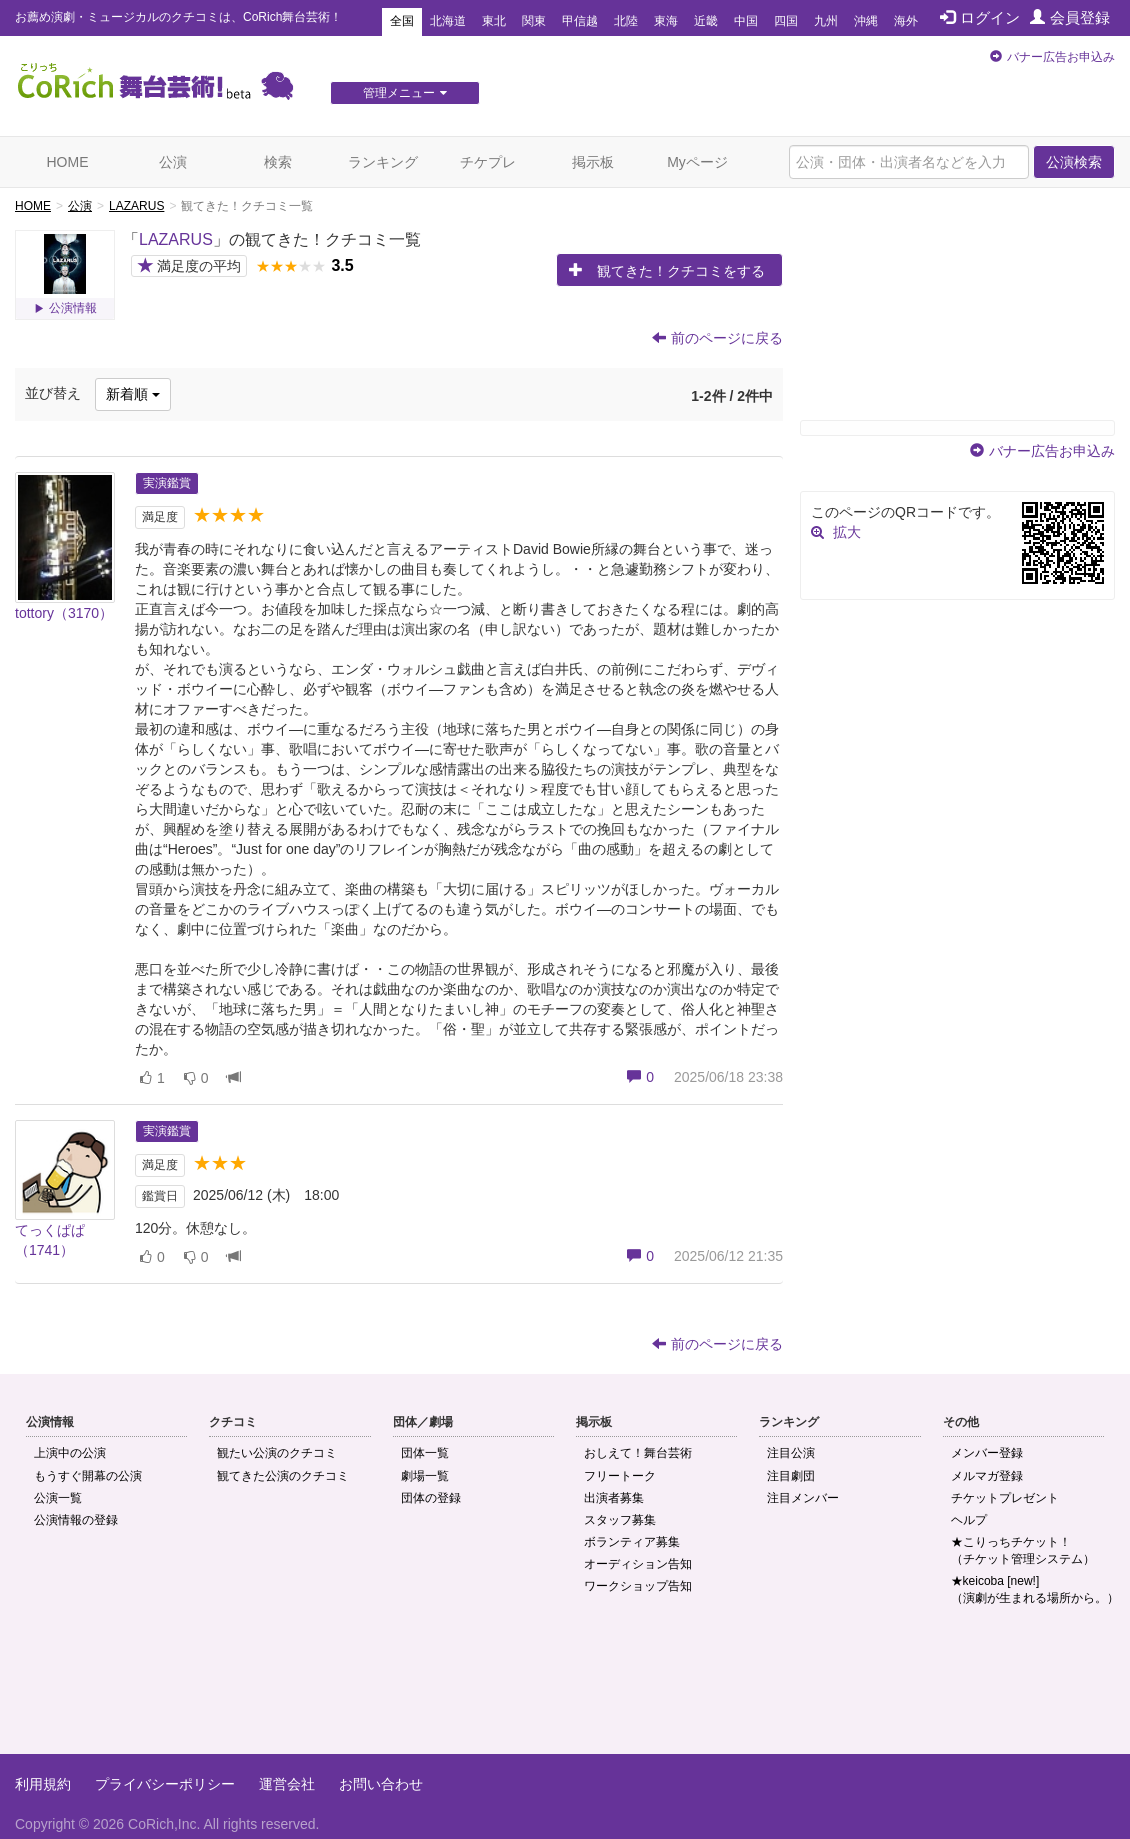  Describe the element at coordinates (383, 162) in the screenshot. I see `ランキング` at that location.